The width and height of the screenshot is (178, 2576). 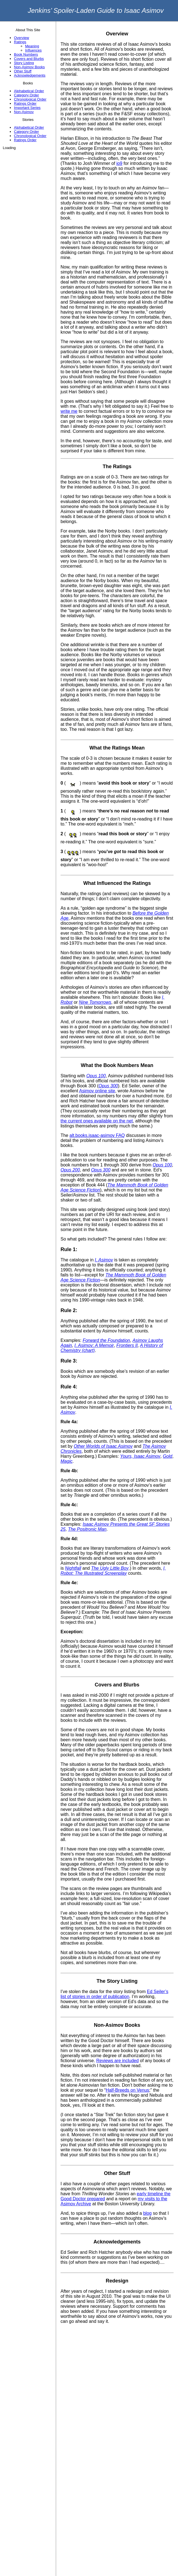 What do you see at coordinates (103, 1446) in the screenshot?
I see `Other Worlds of Isaac Asimov` at bounding box center [103, 1446].